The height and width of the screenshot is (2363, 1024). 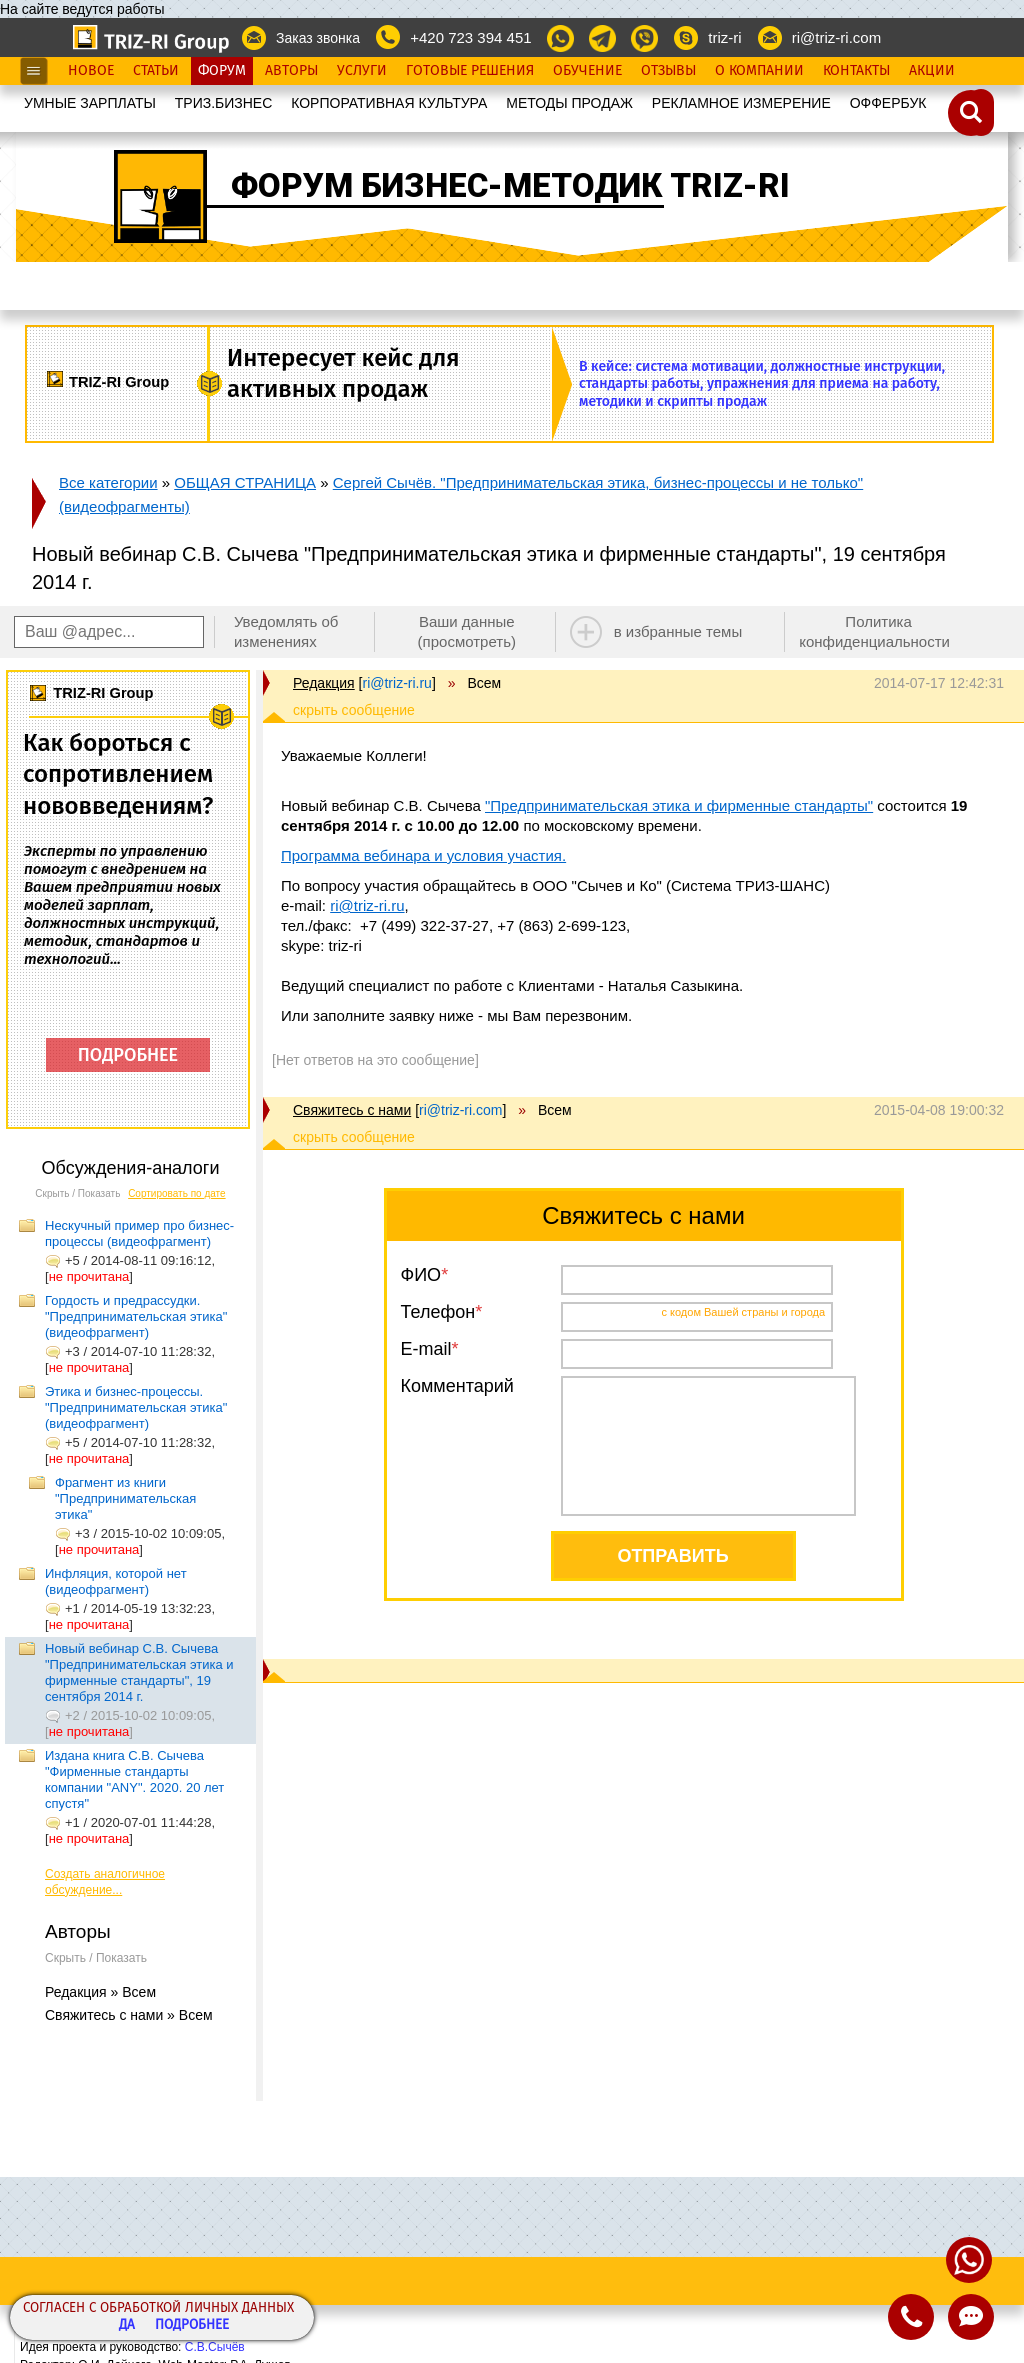 What do you see at coordinates (362, 71) in the screenshot?
I see `Услуги` at bounding box center [362, 71].